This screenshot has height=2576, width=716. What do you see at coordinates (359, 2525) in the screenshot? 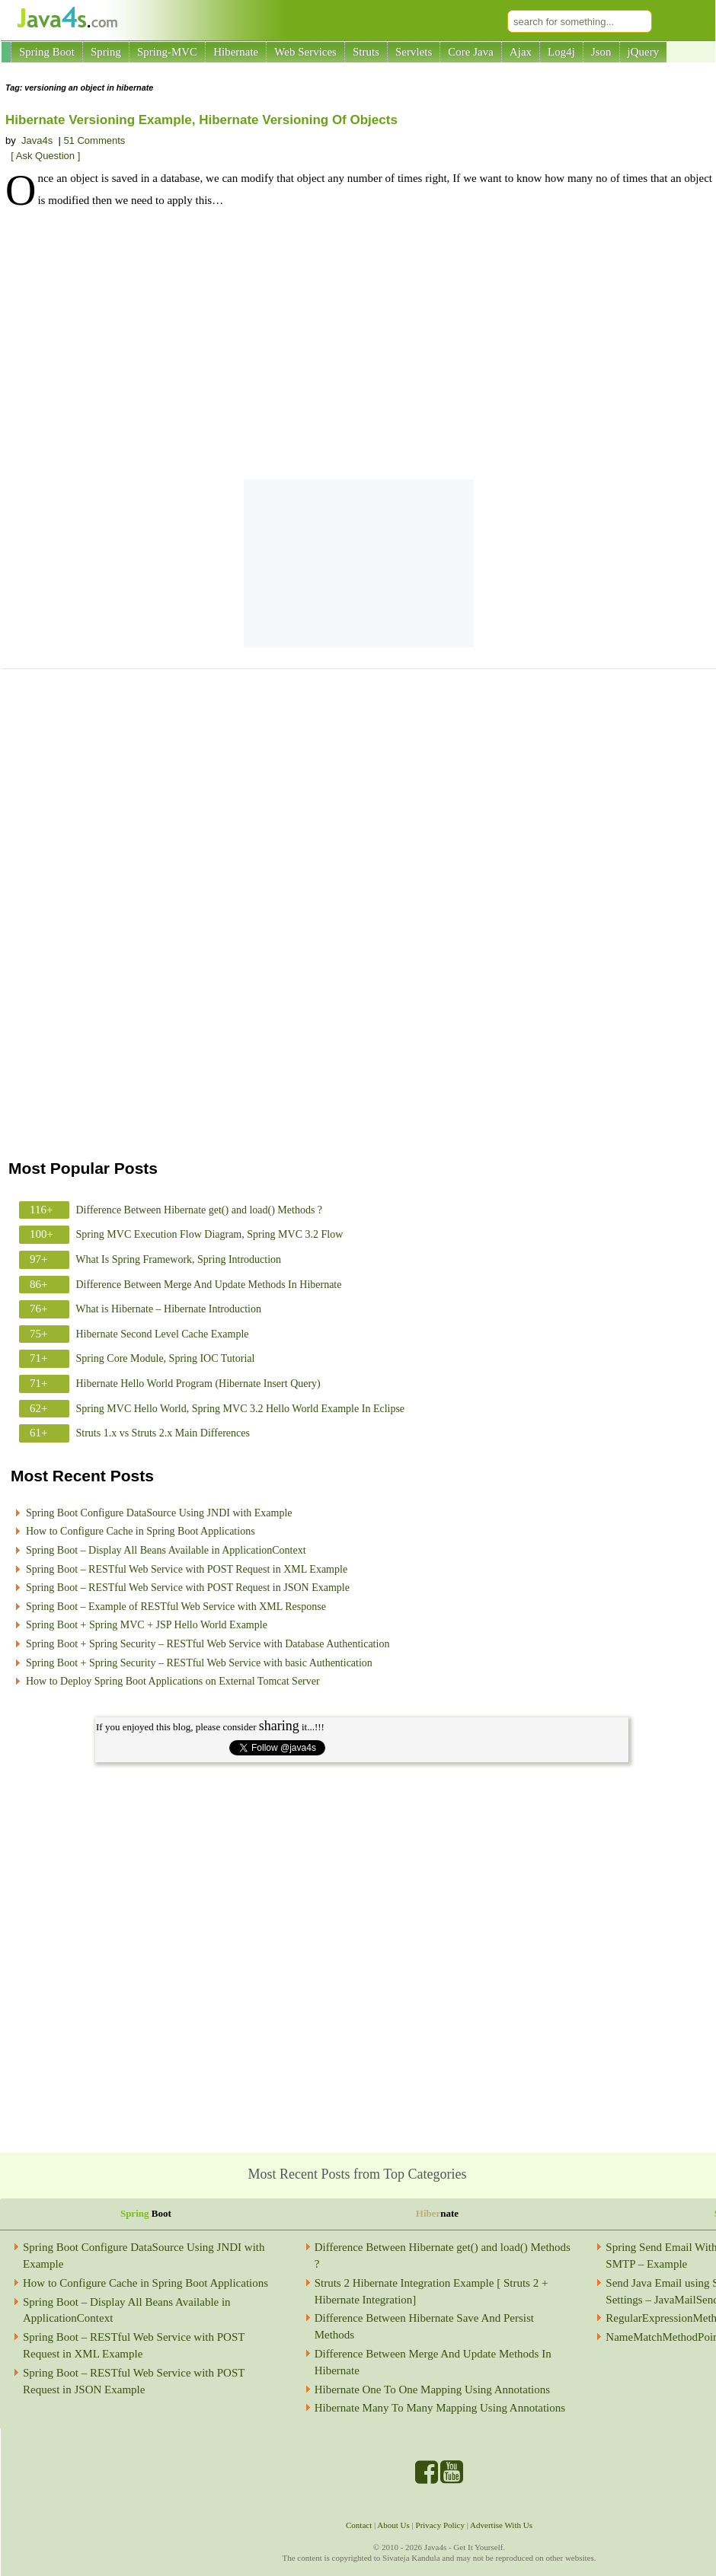
I see `Contact` at bounding box center [359, 2525].